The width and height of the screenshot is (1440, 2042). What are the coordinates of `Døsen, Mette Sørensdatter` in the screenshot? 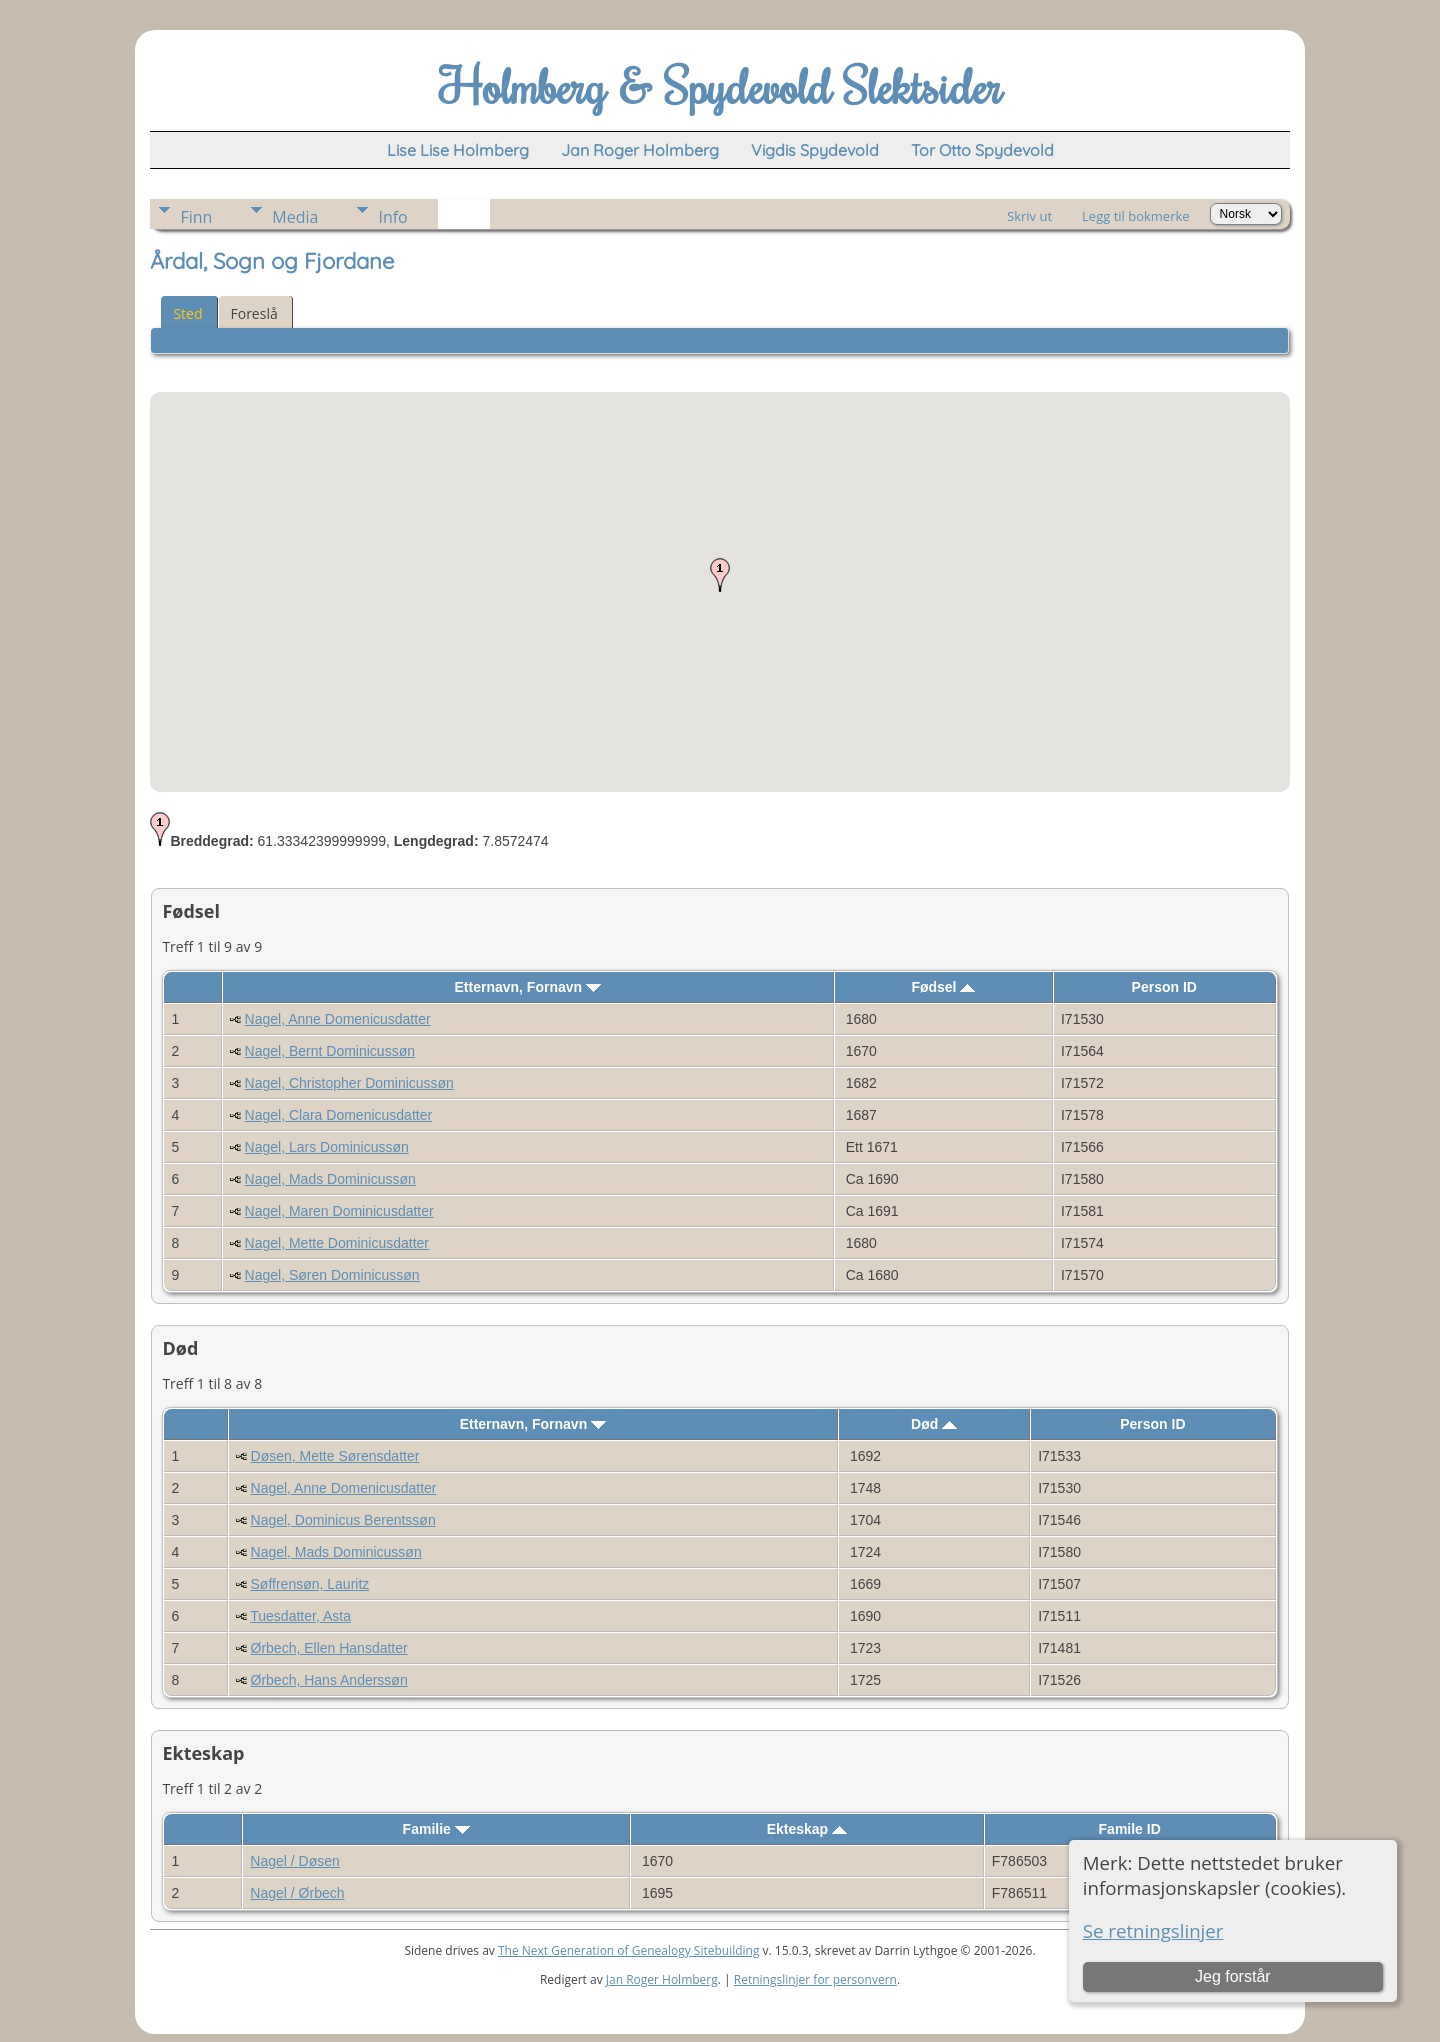 It's located at (335, 1456).